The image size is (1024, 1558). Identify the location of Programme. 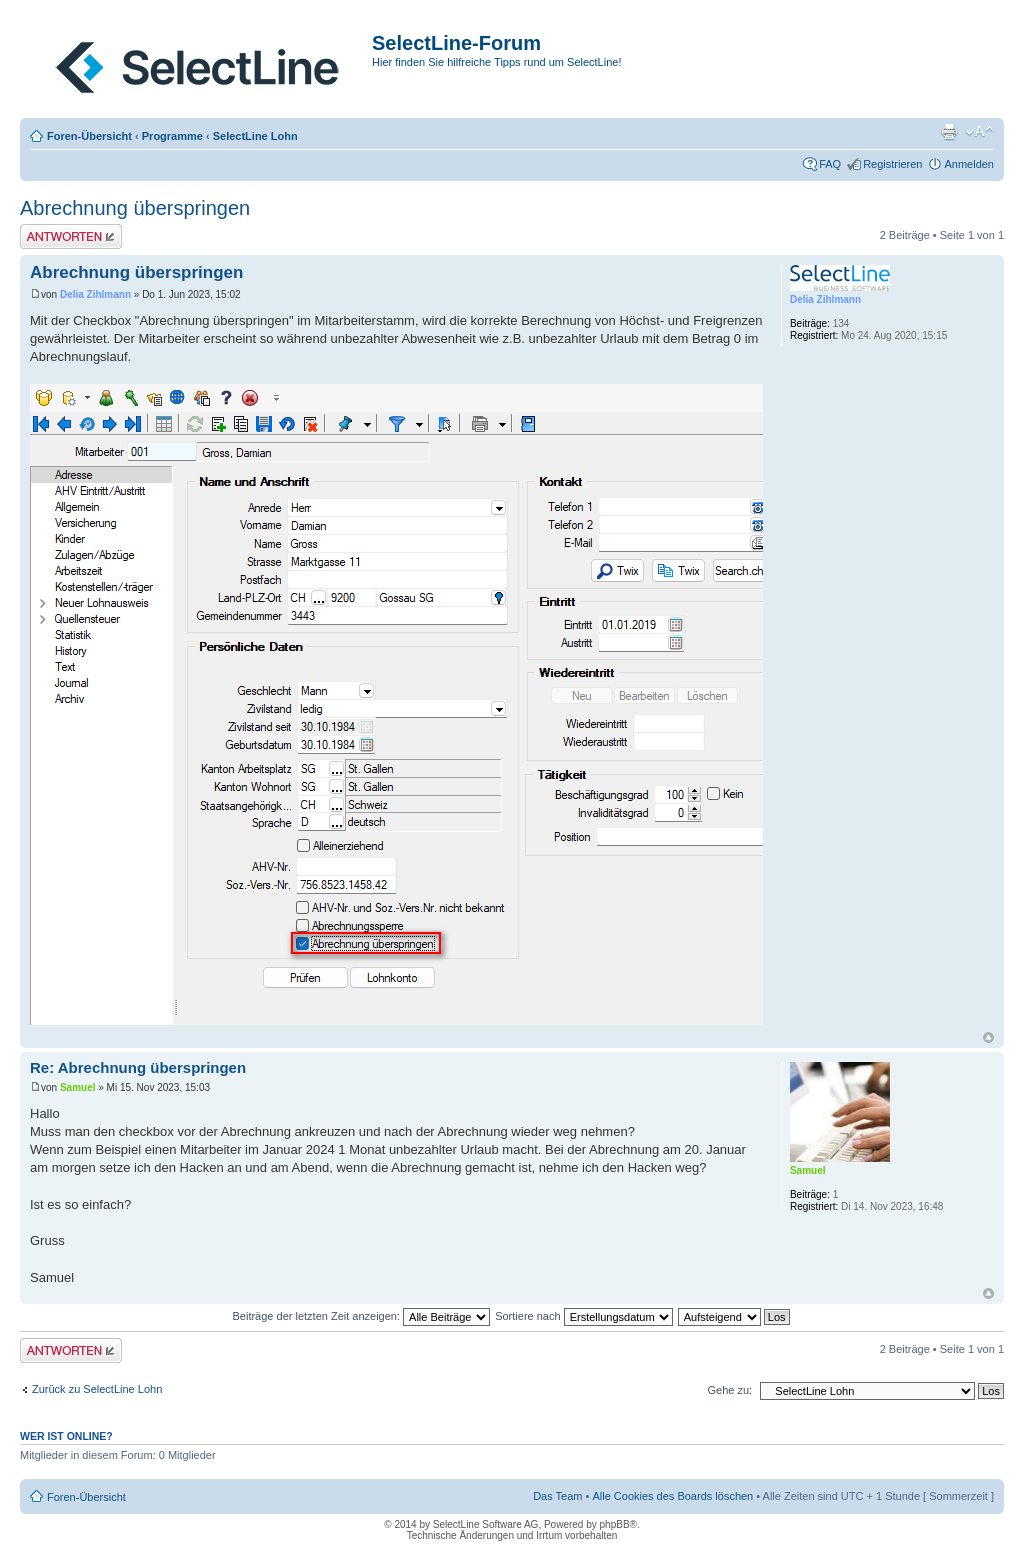
(172, 136).